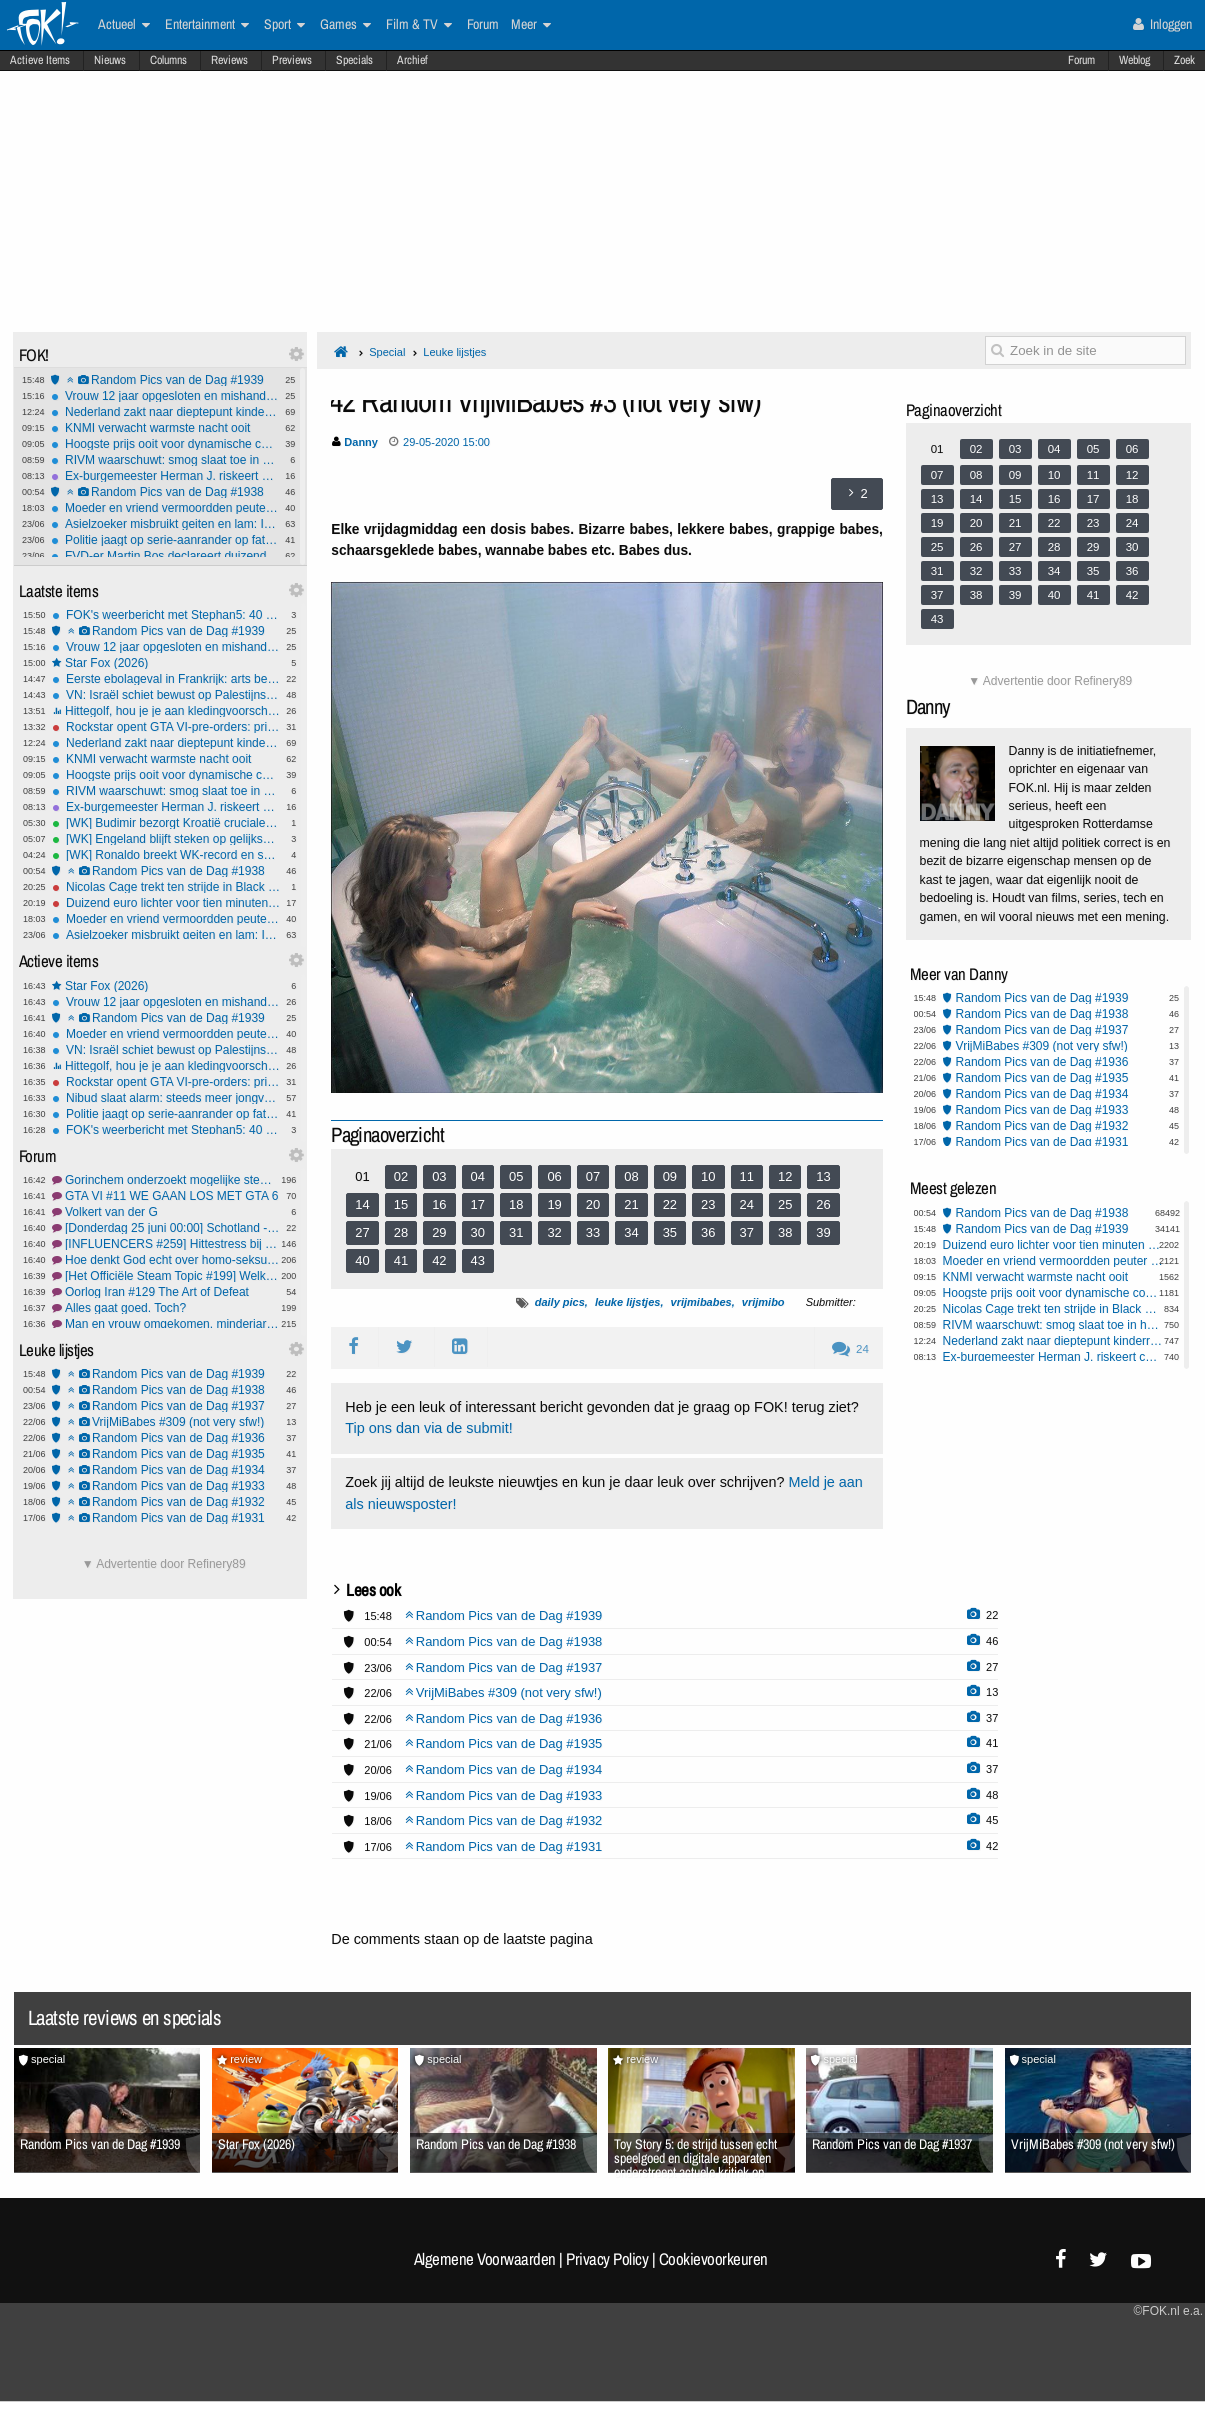  What do you see at coordinates (166, 1276) in the screenshot?
I see `[Het Officiële Steam Topic #199] Welkom terug Geralt` at bounding box center [166, 1276].